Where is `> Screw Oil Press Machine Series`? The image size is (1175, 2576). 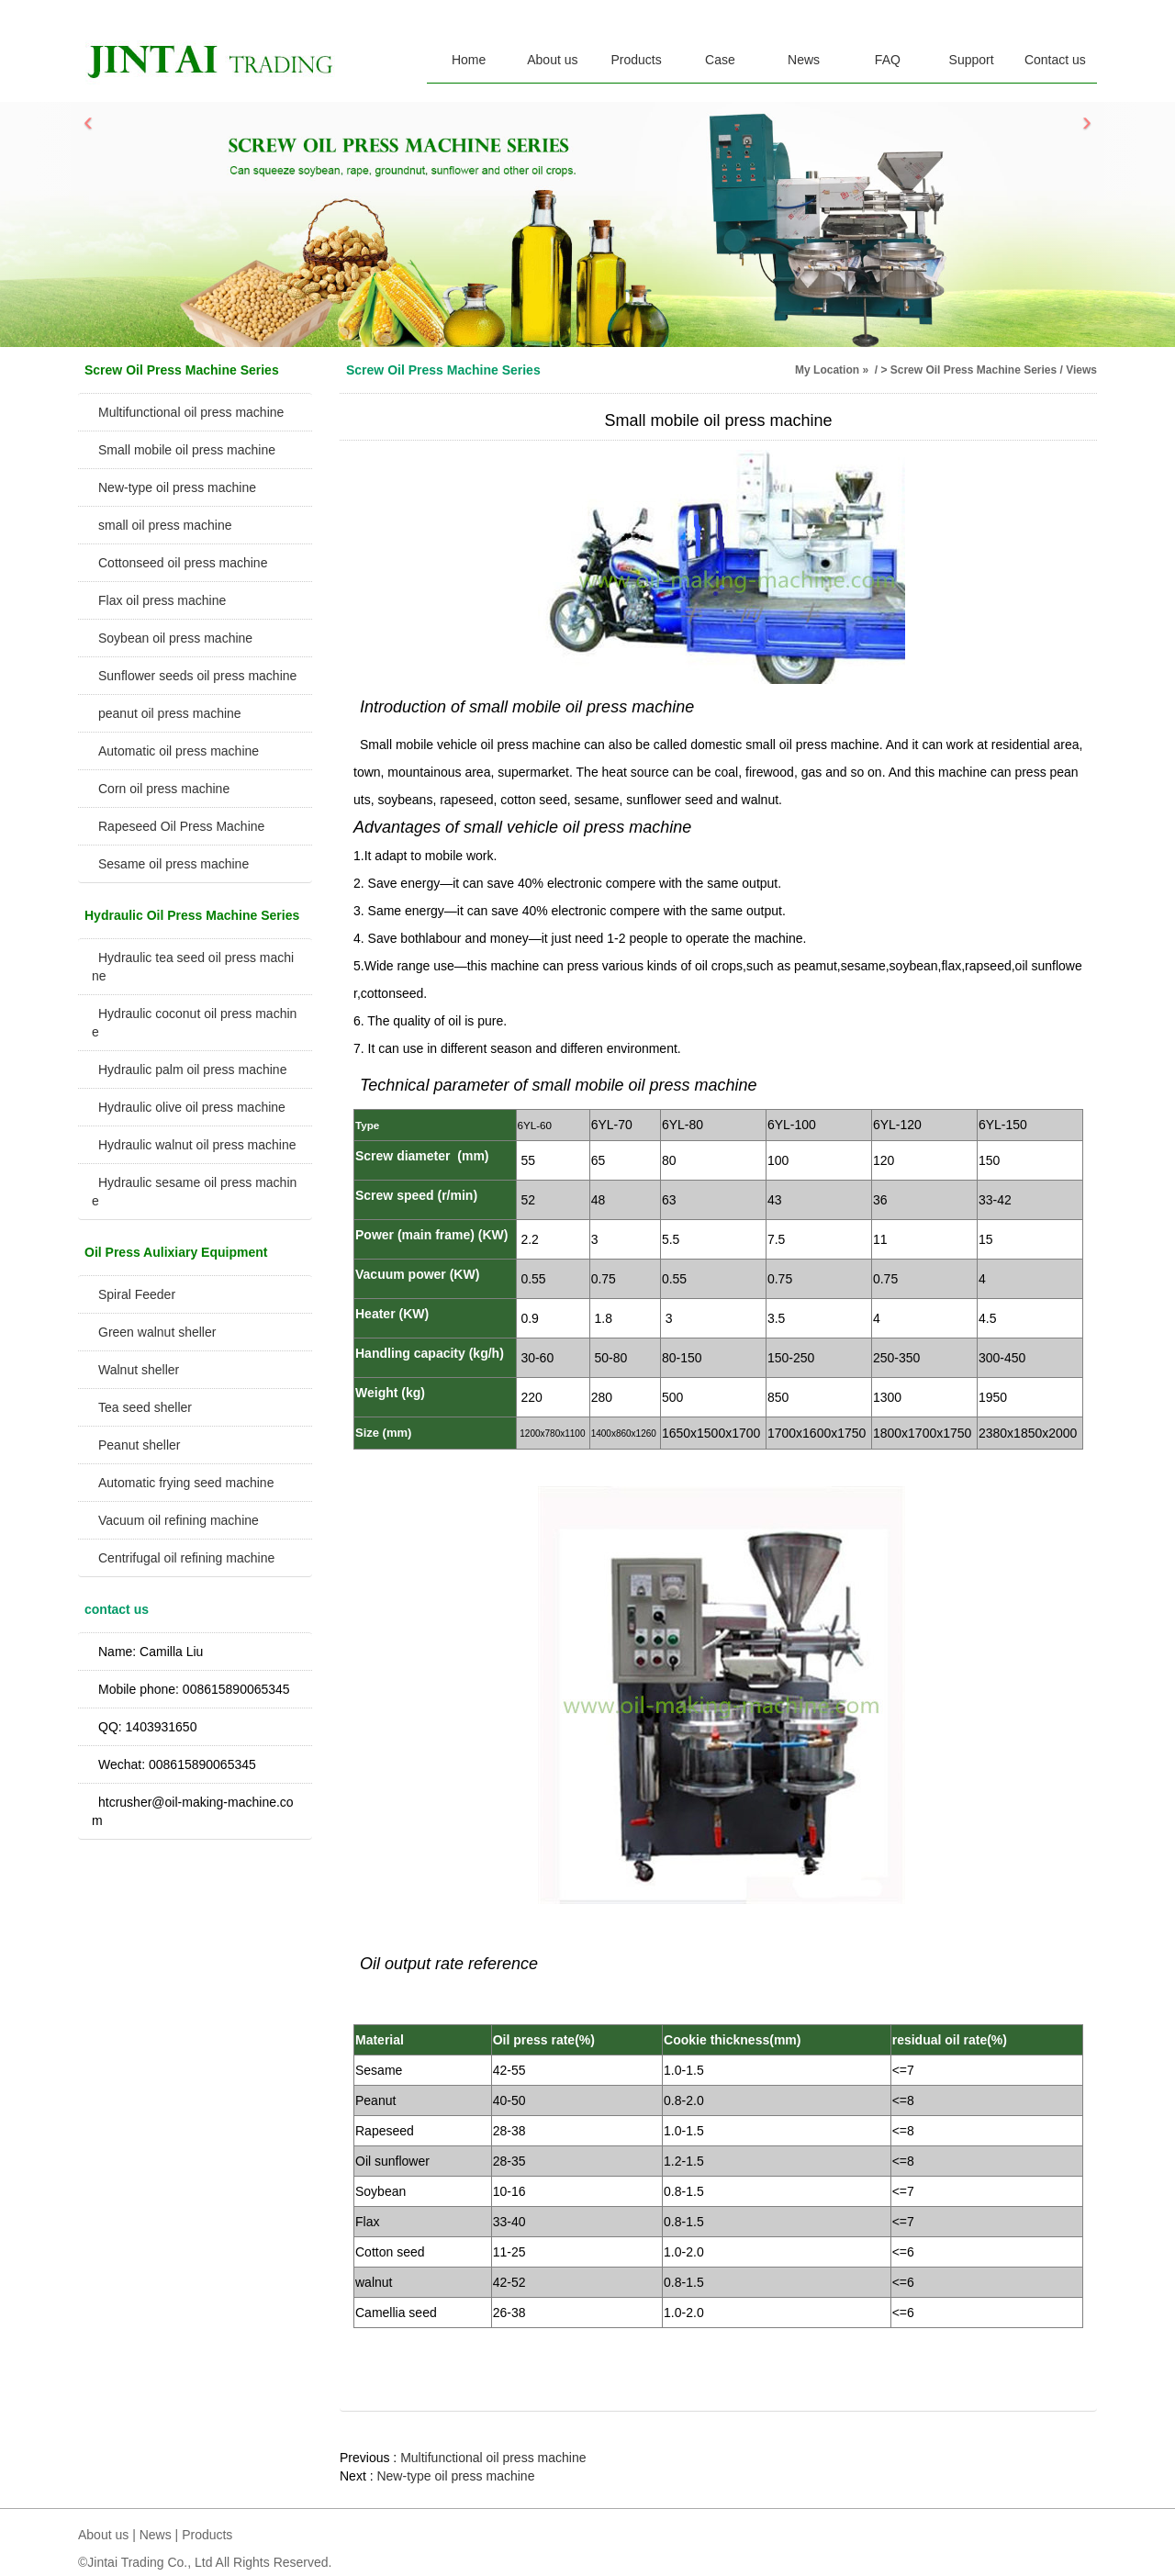
> Screw Oil Press Machine Series is located at coordinates (968, 370).